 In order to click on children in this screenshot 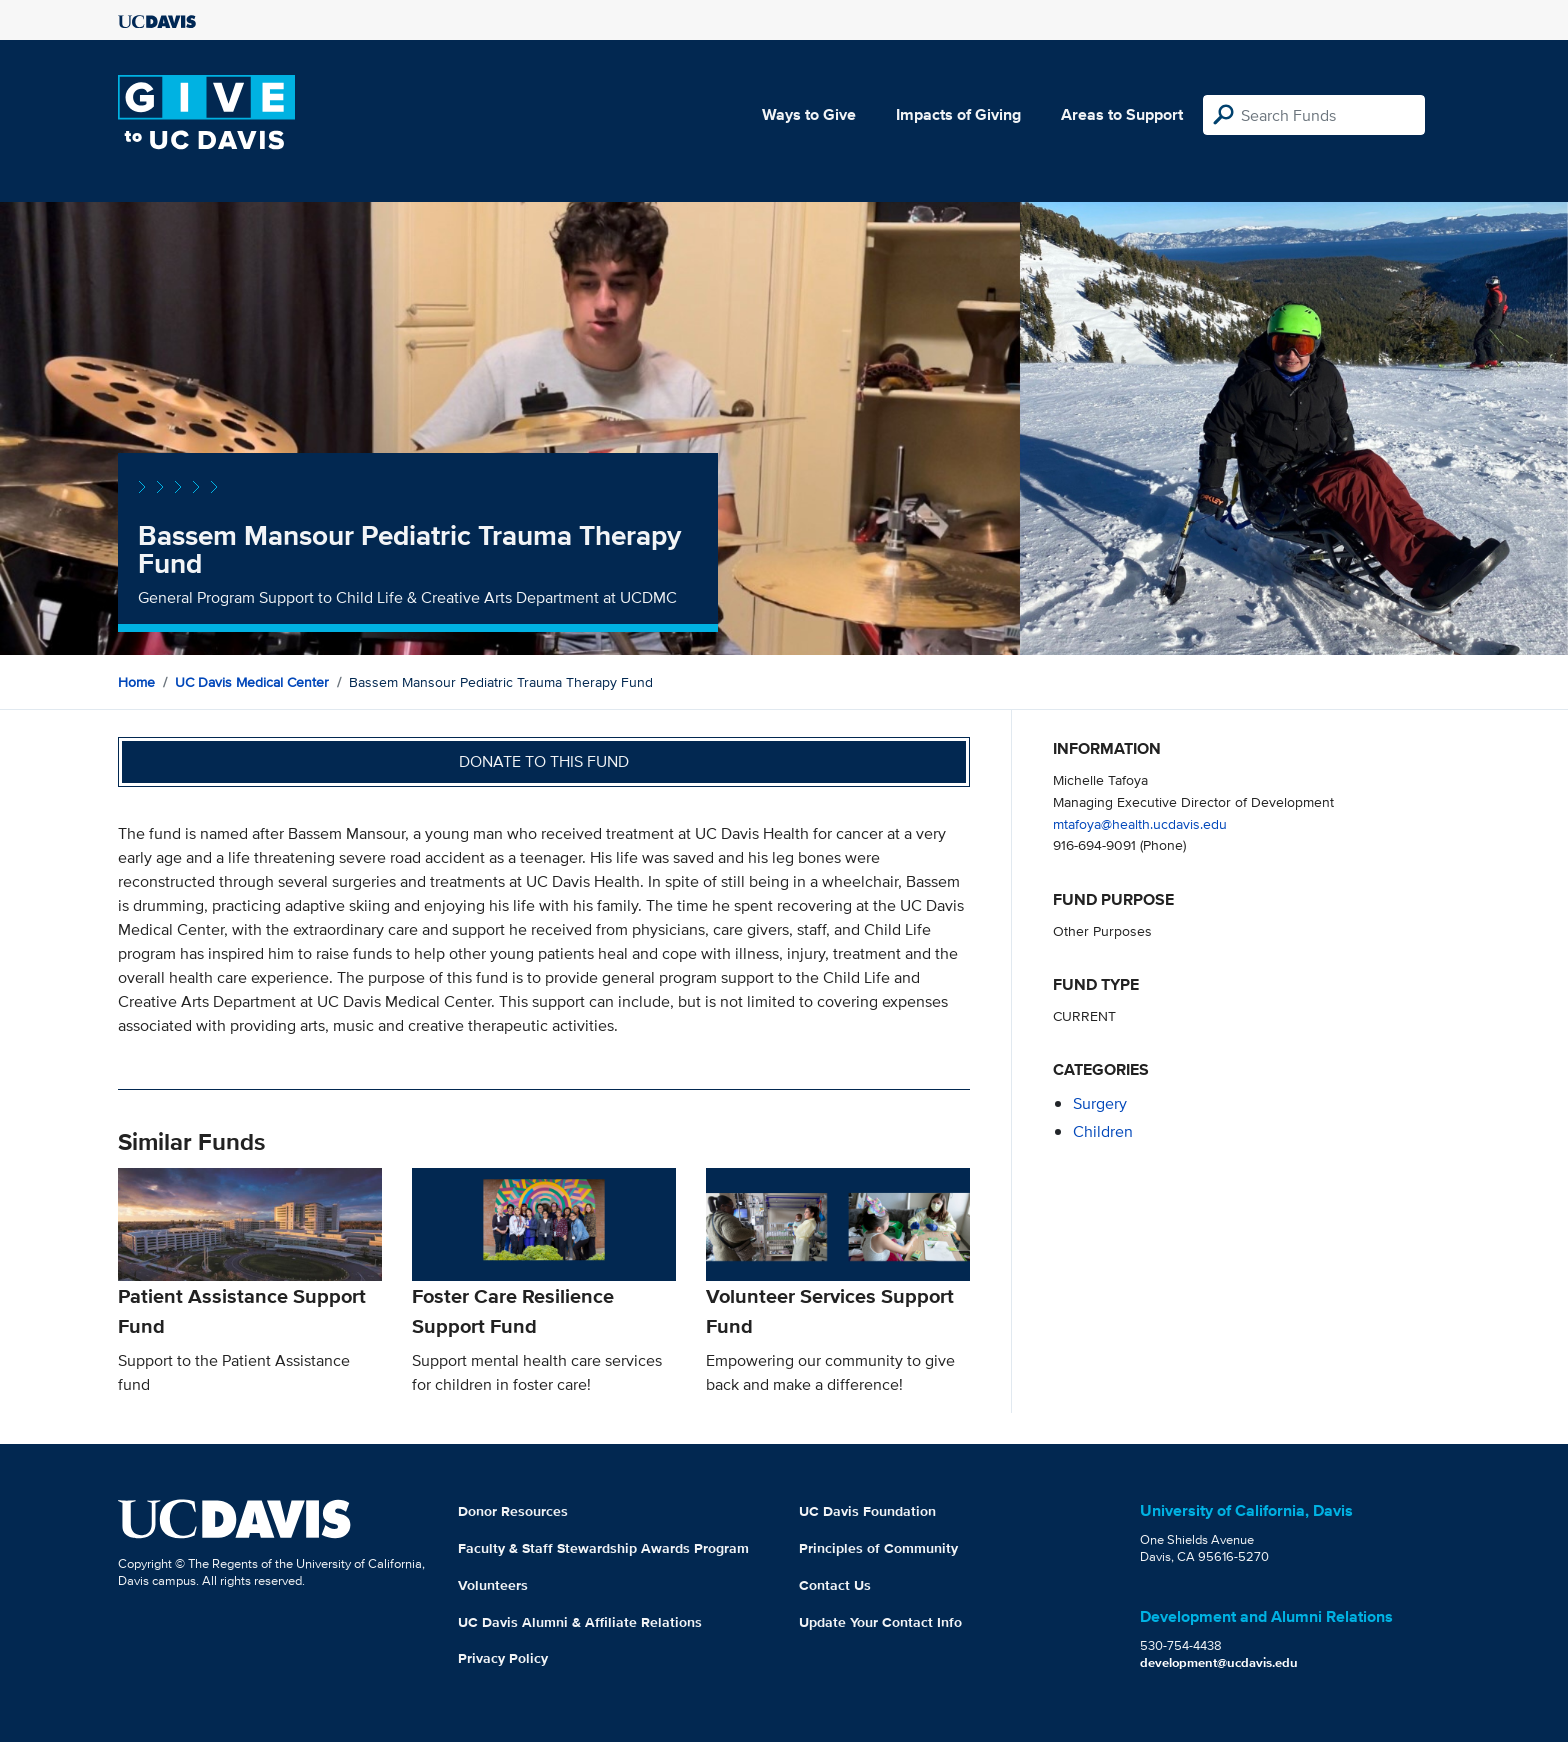, I will do `click(1103, 1131)`.